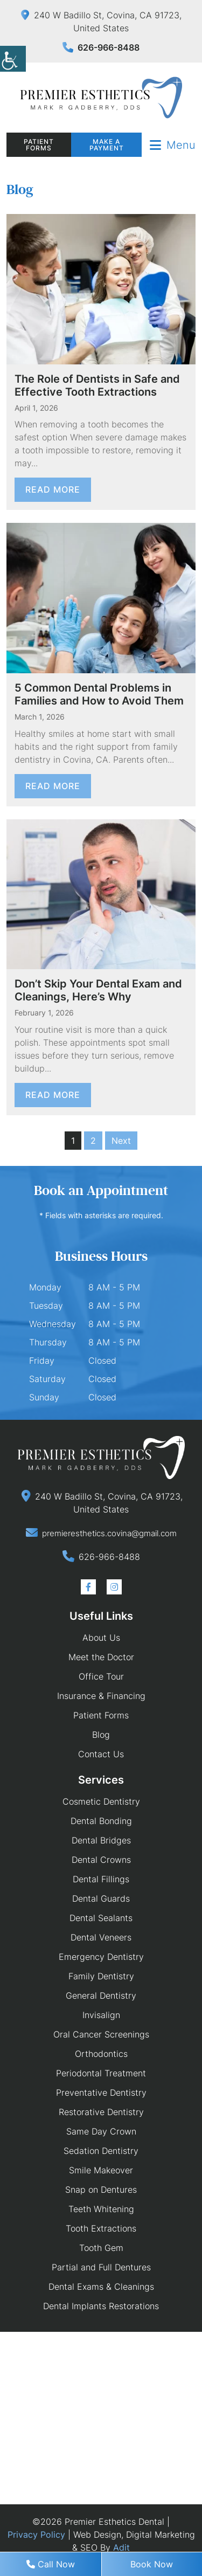 This screenshot has width=202, height=2576. I want to click on Next, so click(121, 1140).